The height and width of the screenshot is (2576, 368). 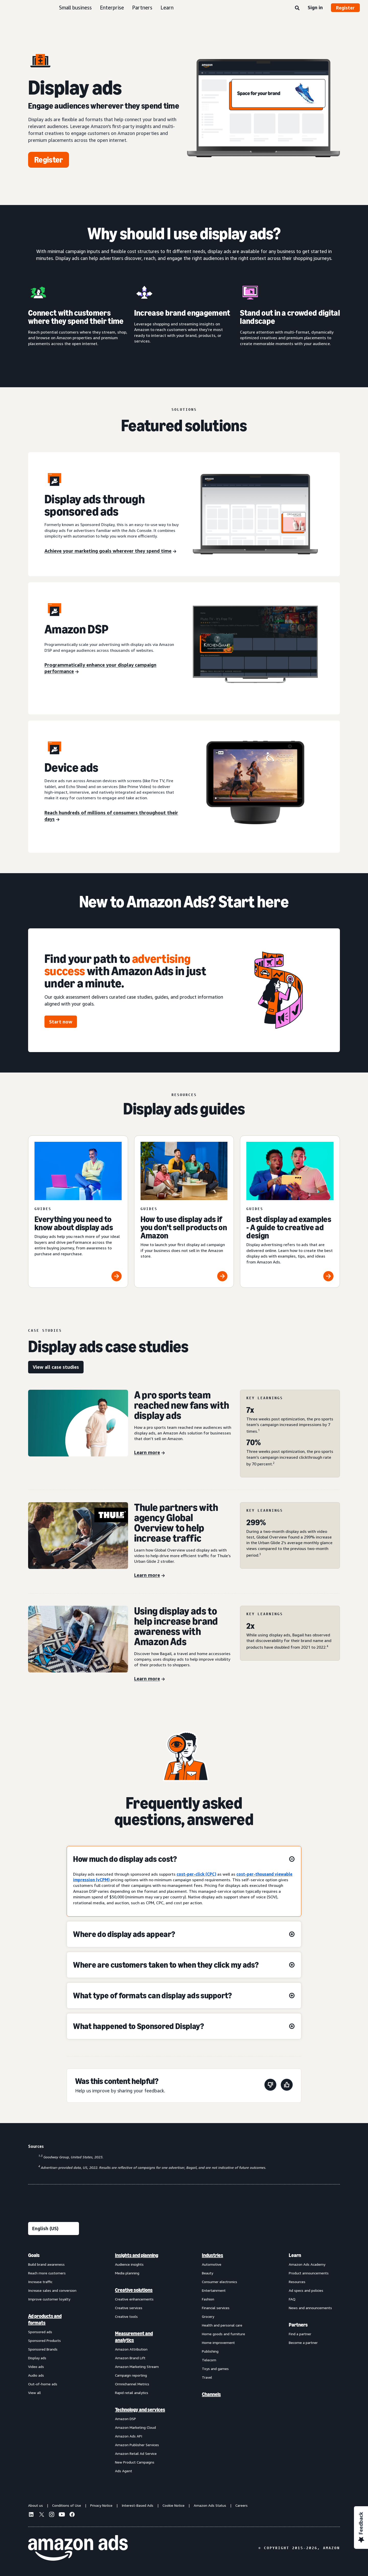 What do you see at coordinates (128, 2436) in the screenshot?
I see `Amazon Ads API` at bounding box center [128, 2436].